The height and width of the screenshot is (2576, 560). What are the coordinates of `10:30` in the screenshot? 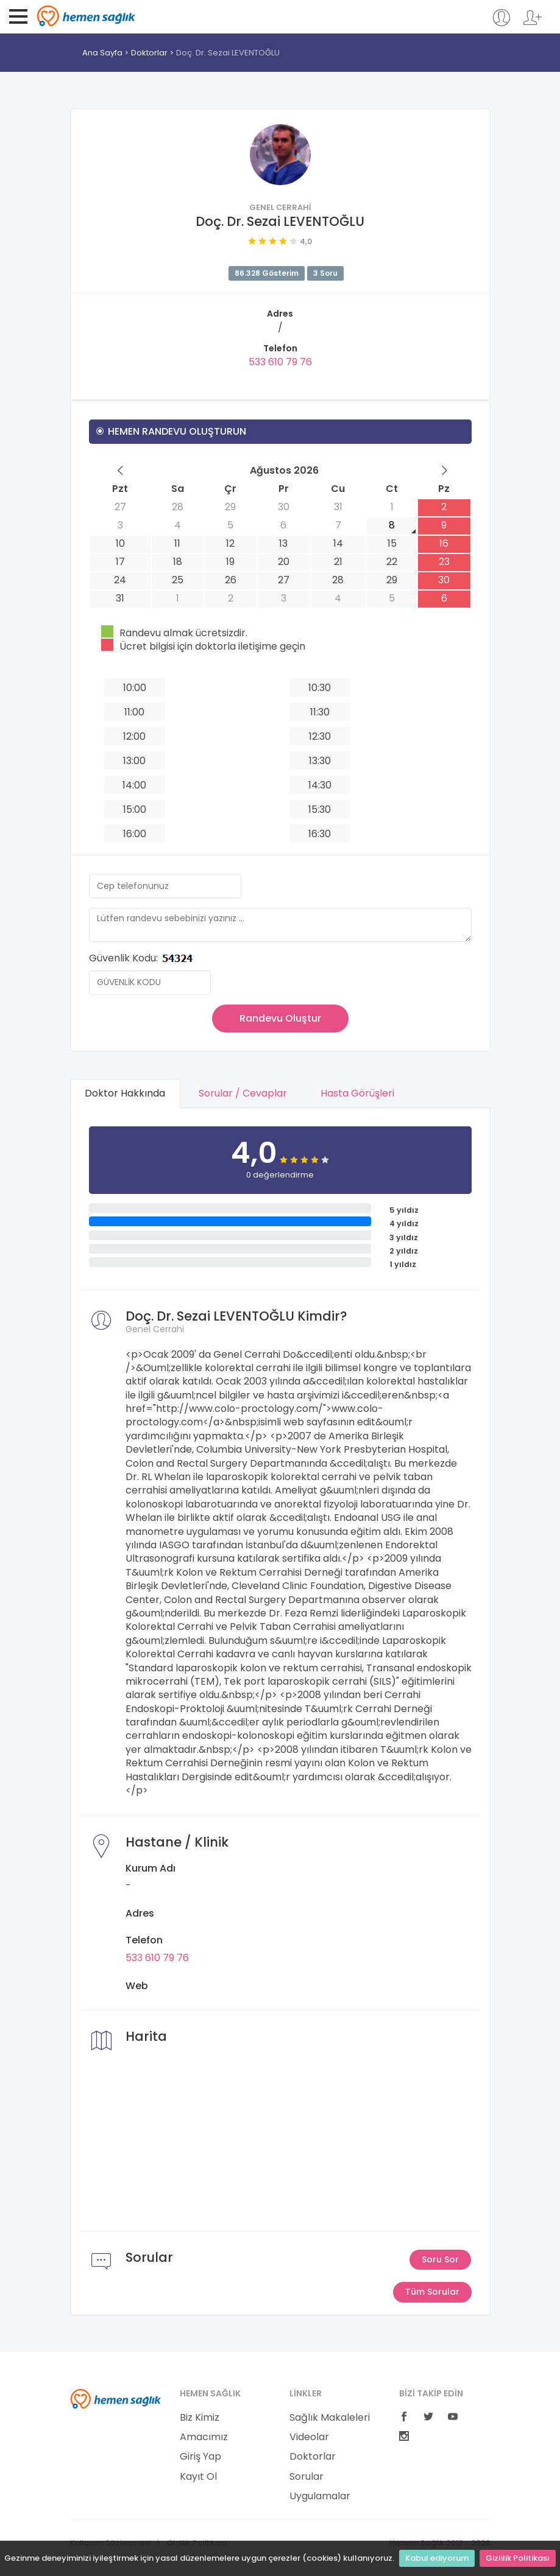 It's located at (319, 688).